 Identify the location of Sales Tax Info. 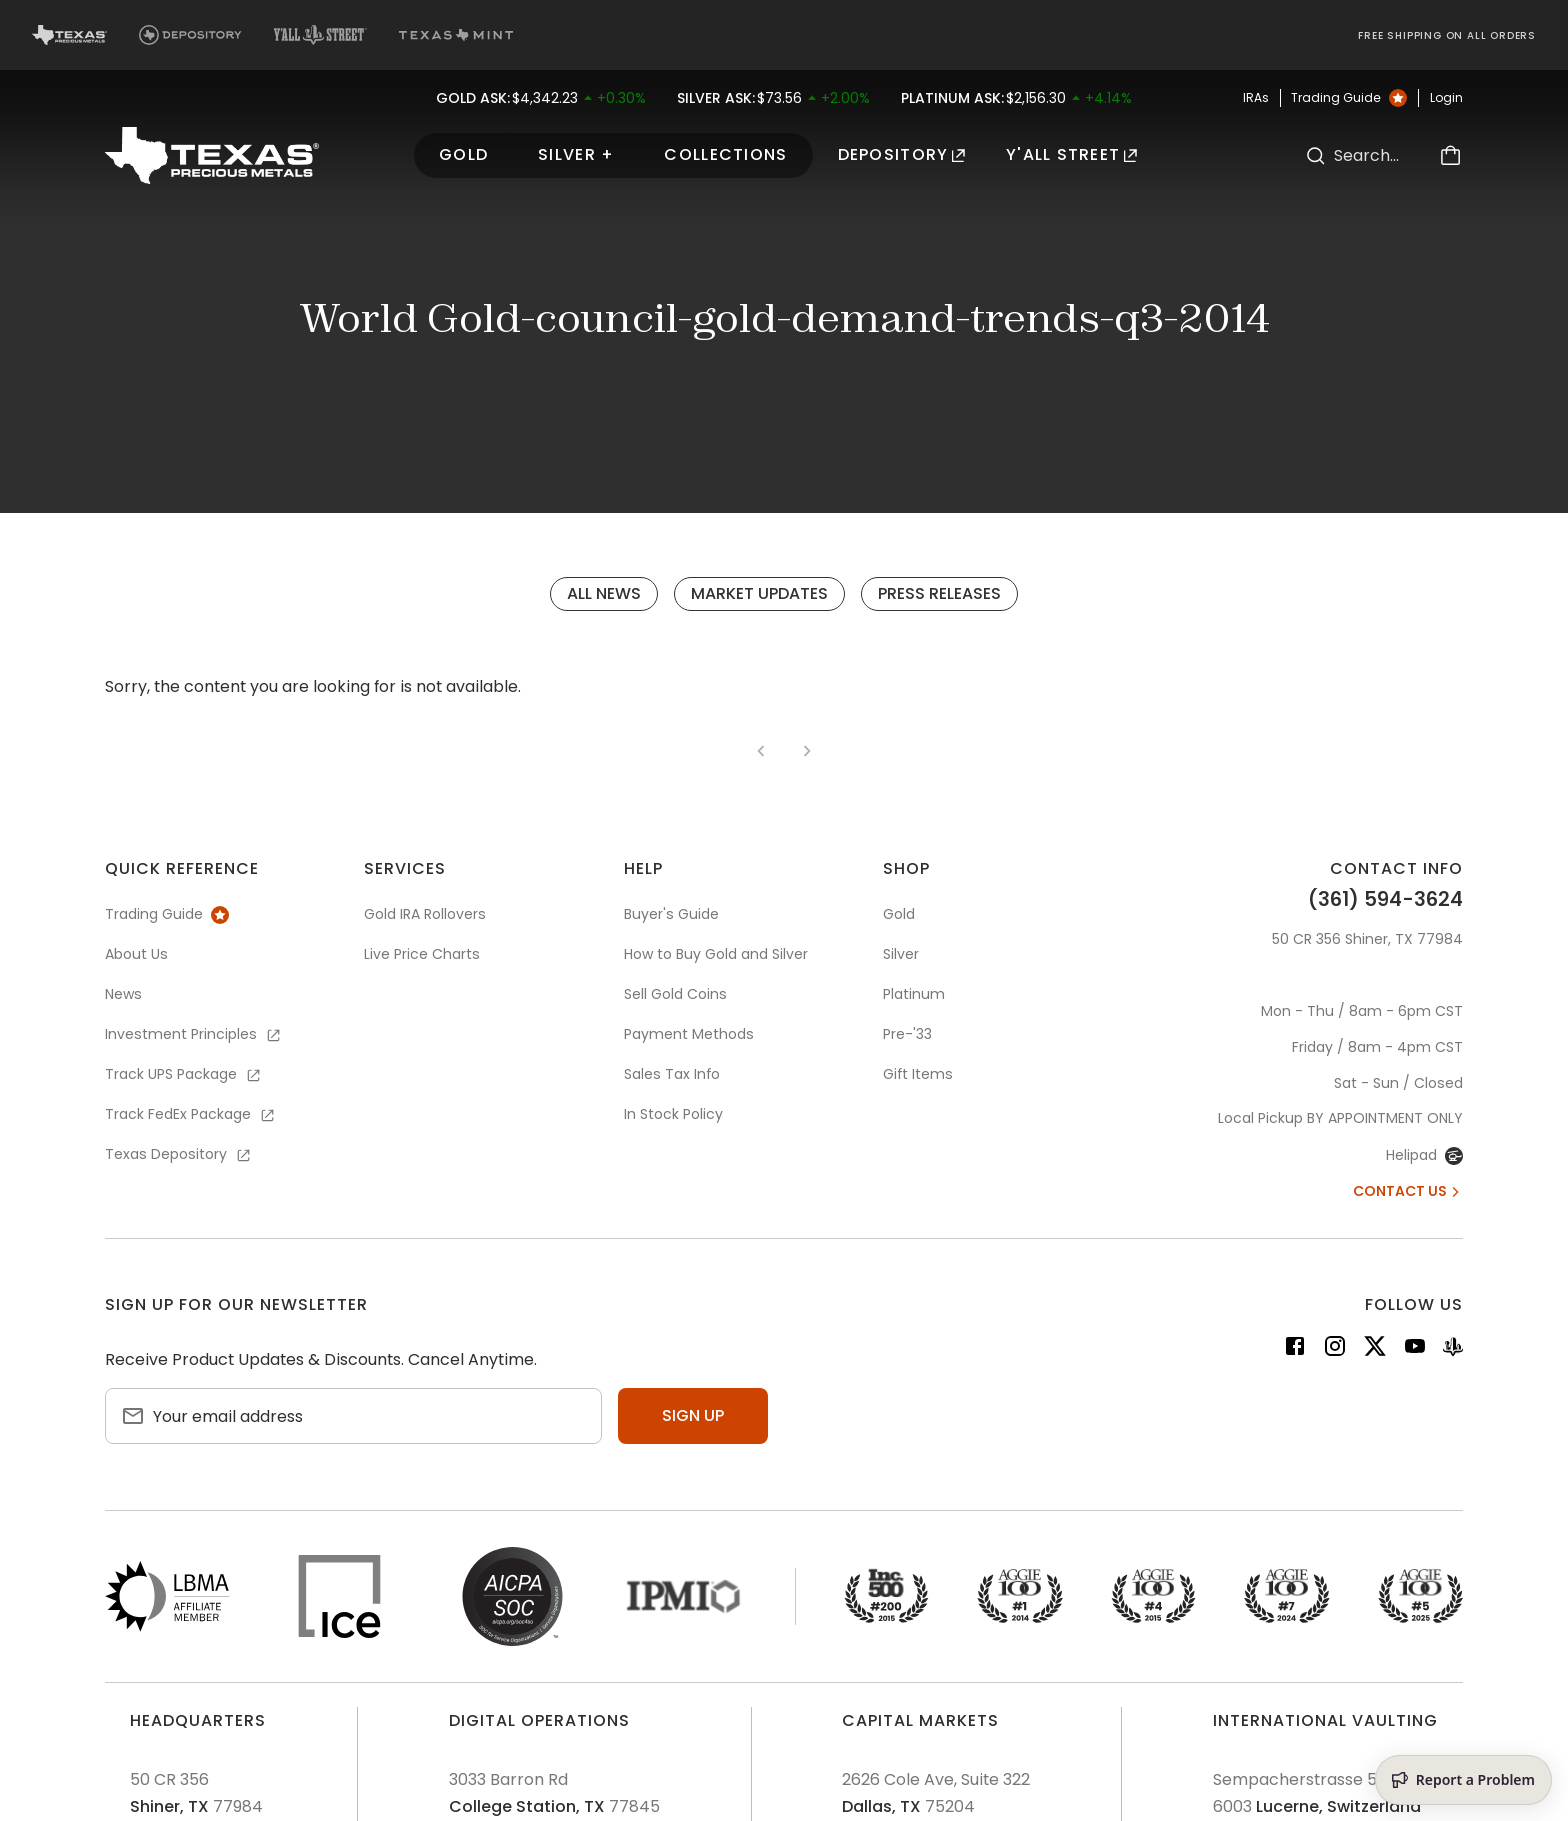
(672, 1074).